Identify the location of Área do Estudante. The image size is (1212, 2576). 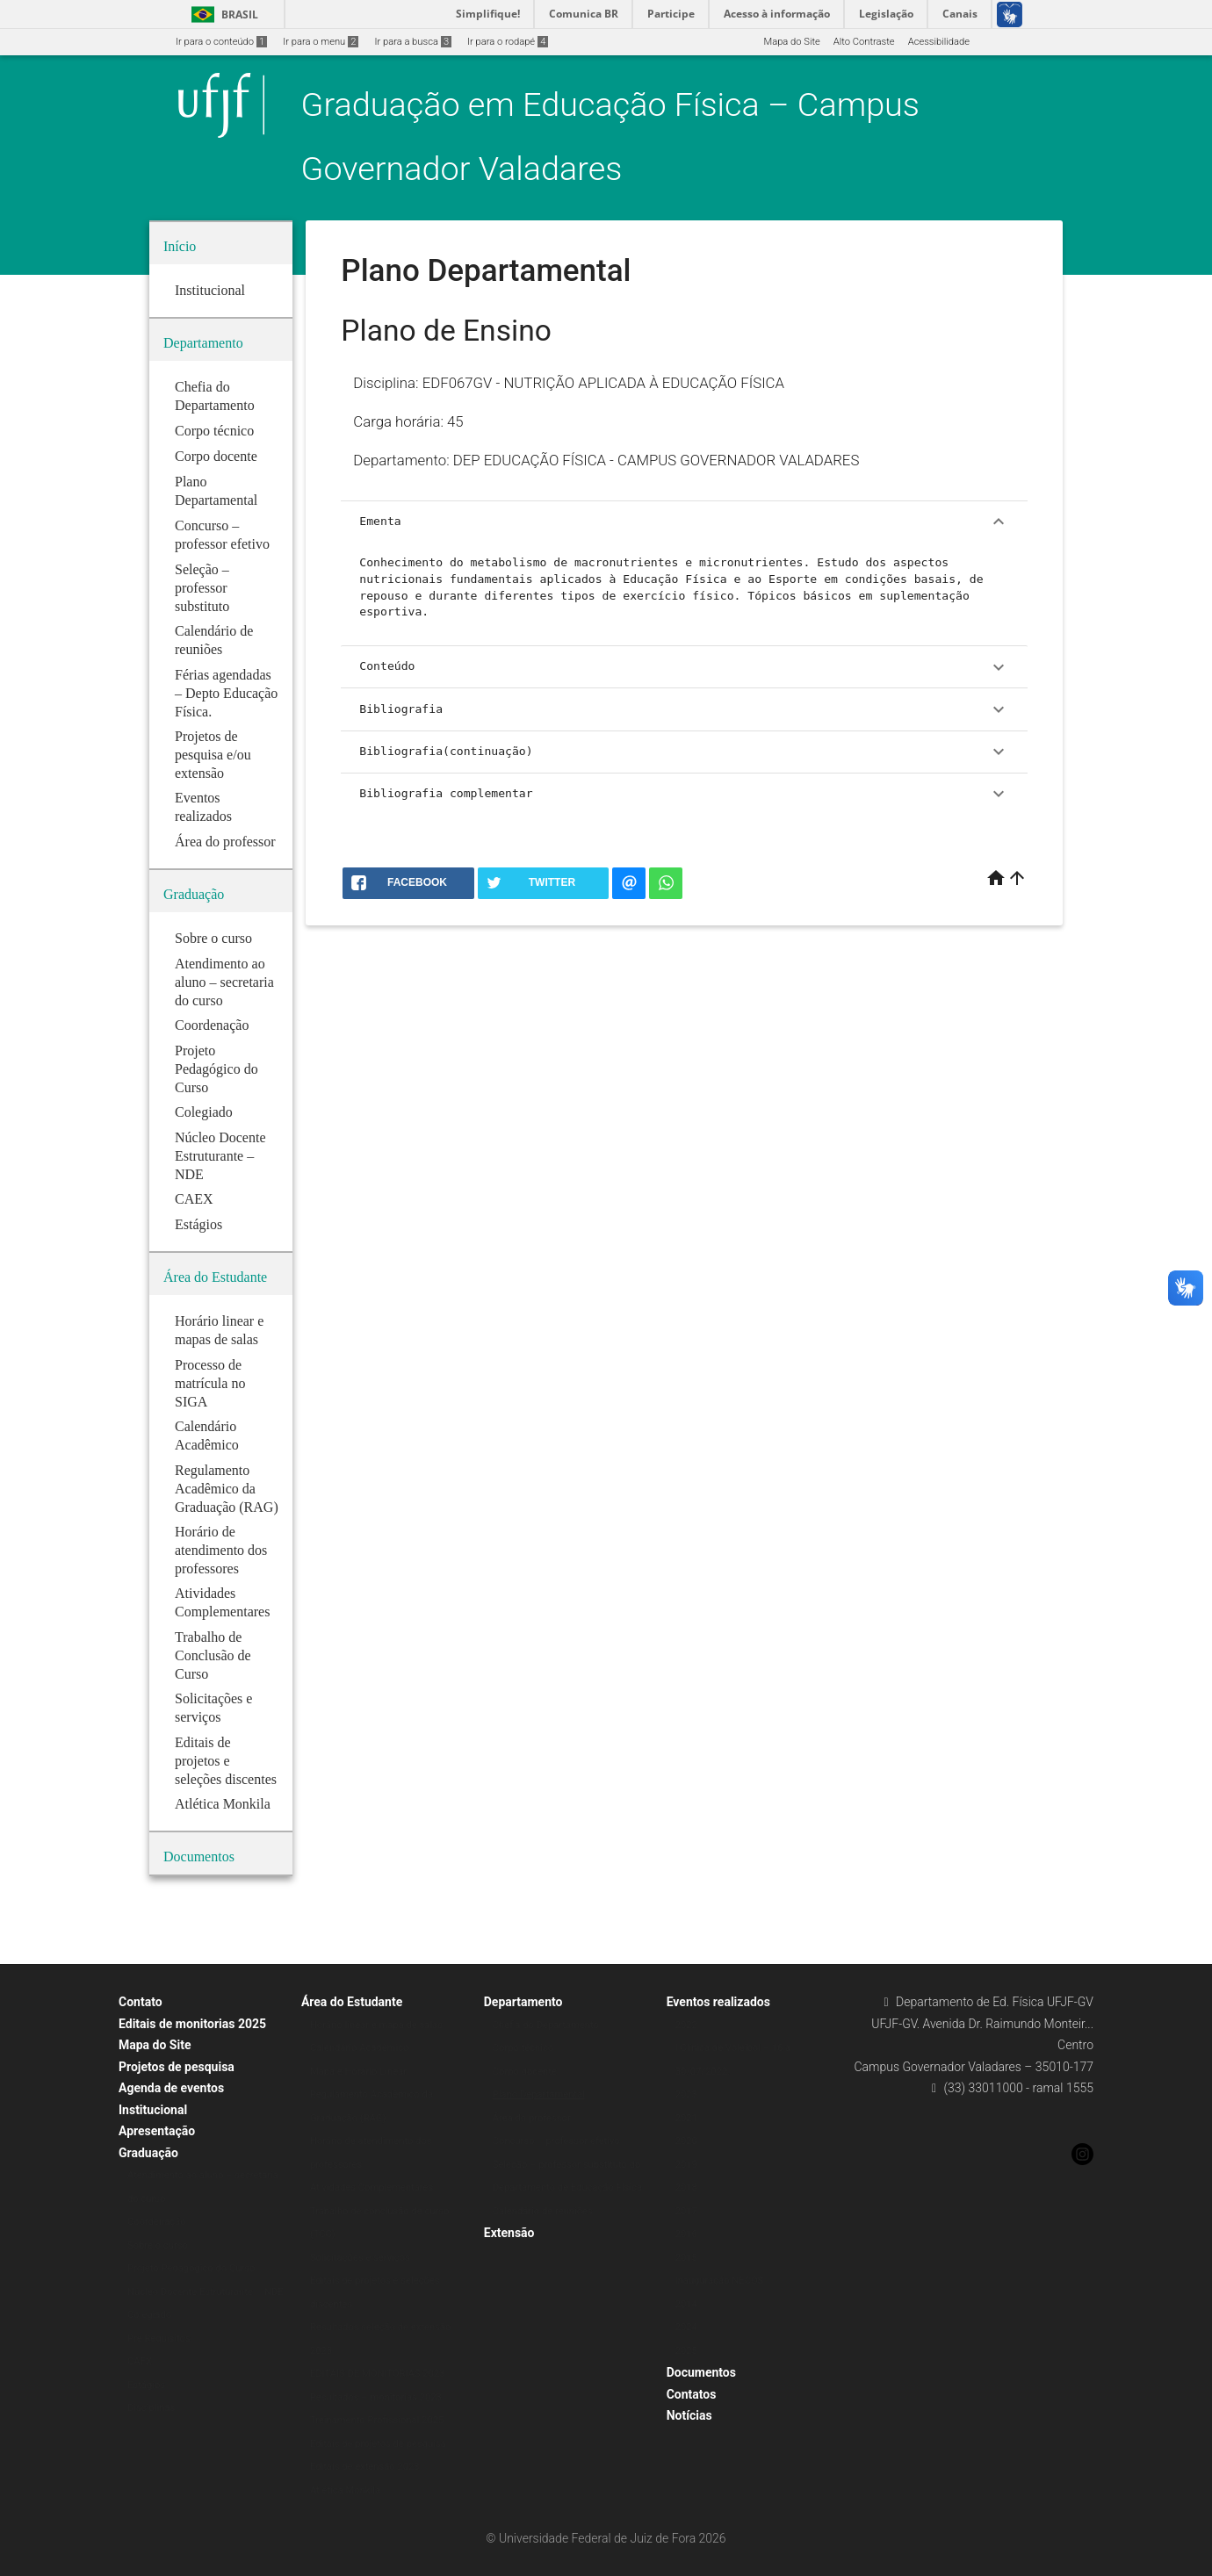
(351, 2002).